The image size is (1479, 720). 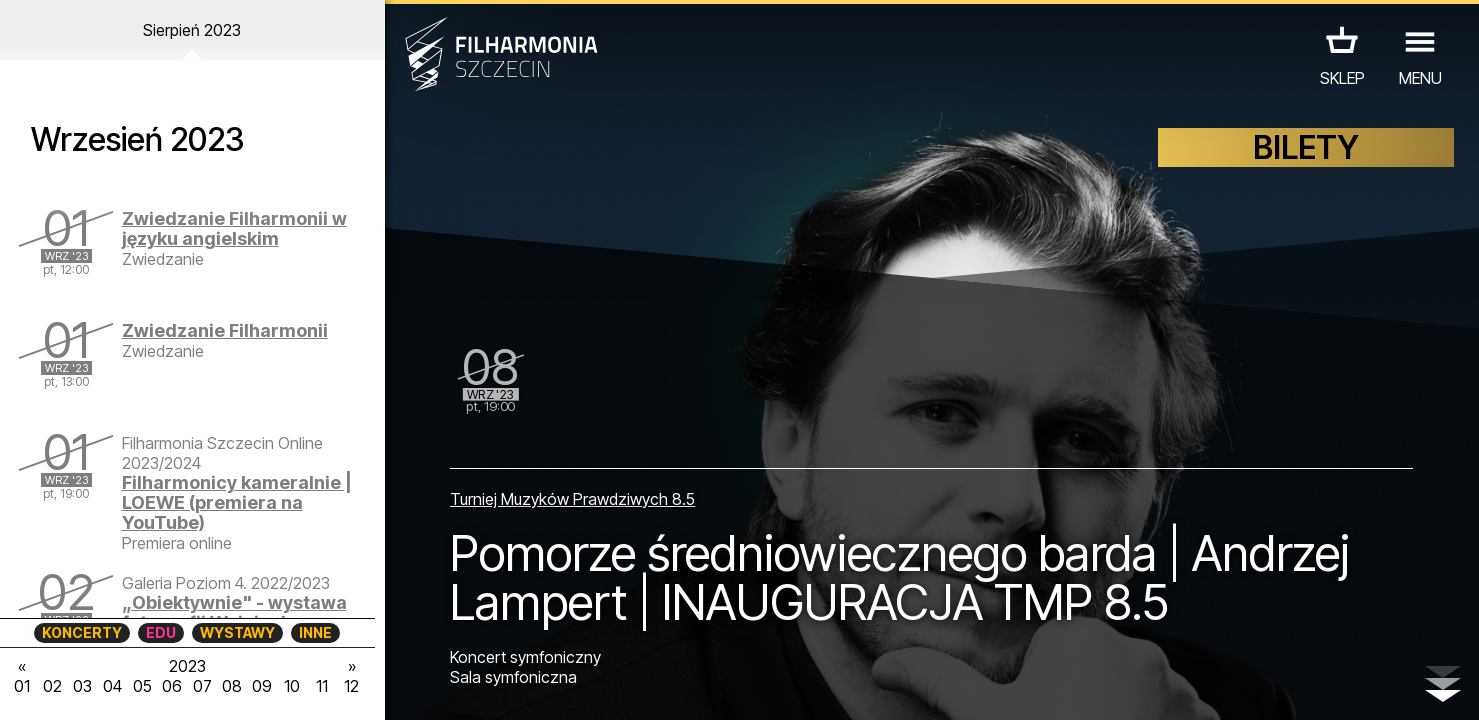 I want to click on Zwiedzanie Filharmonii, so click(x=225, y=330).